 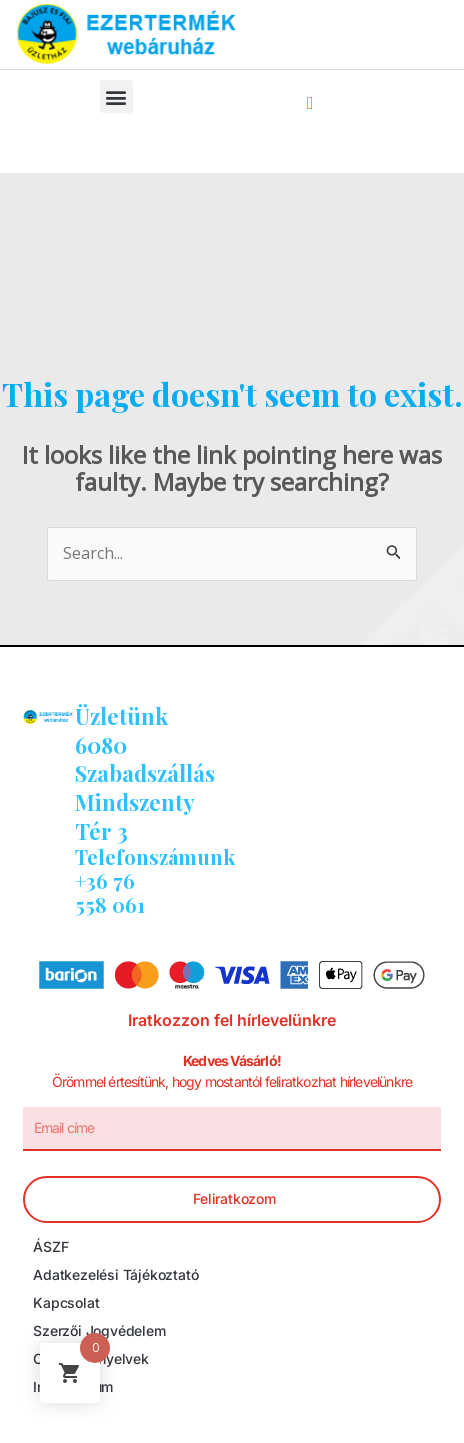 What do you see at coordinates (73, 1386) in the screenshot?
I see `Impresszum` at bounding box center [73, 1386].